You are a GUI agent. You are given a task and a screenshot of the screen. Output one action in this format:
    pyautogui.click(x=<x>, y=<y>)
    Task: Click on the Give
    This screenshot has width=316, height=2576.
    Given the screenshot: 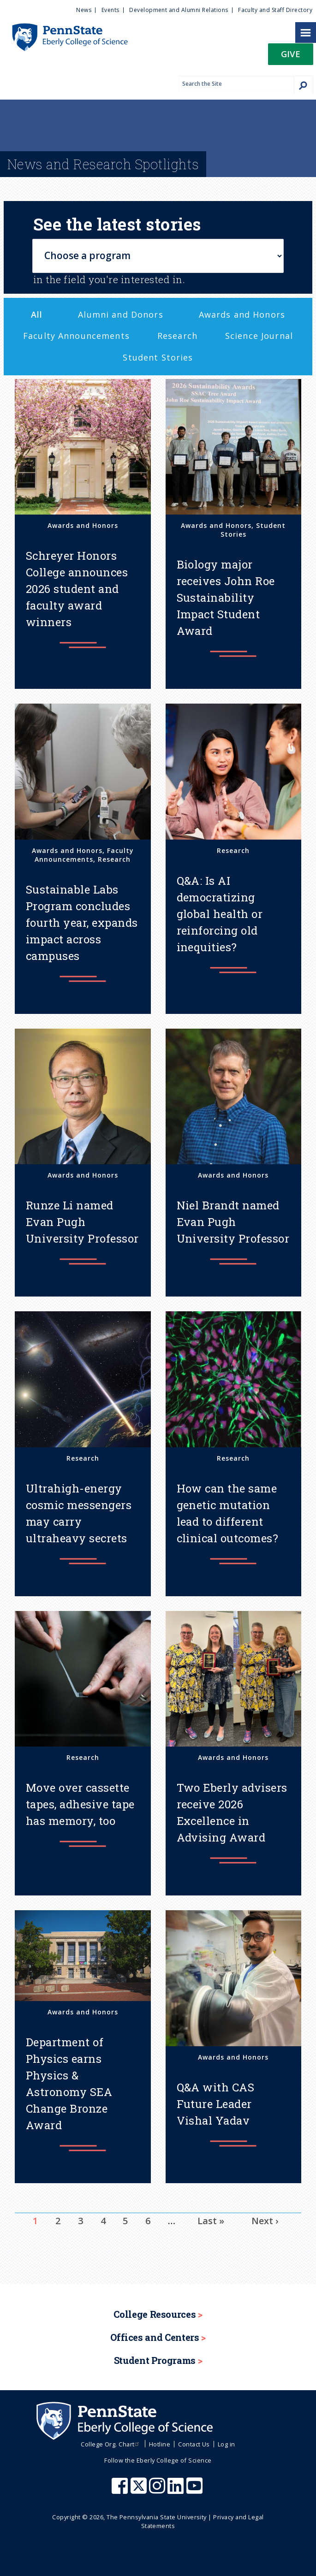 What is the action you would take?
    pyautogui.click(x=290, y=53)
    